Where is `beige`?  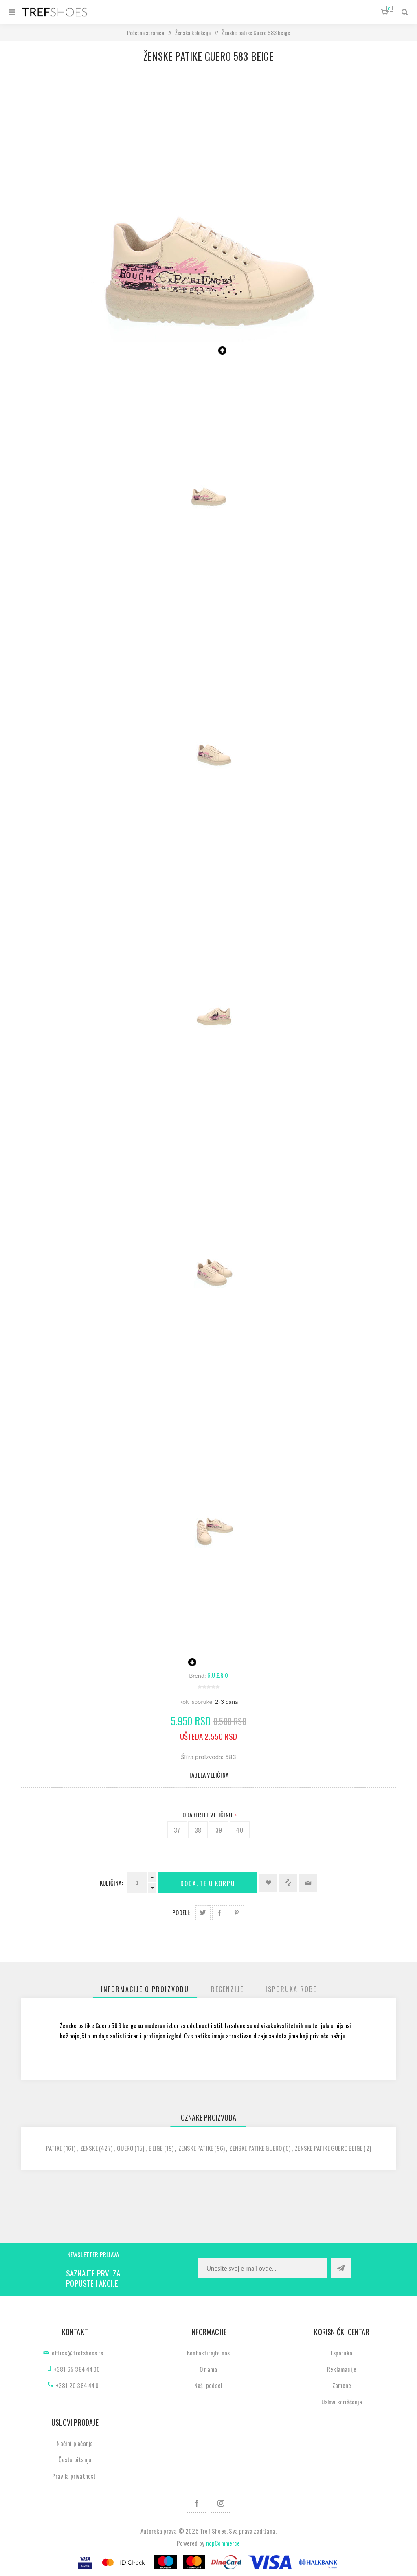 beige is located at coordinates (155, 2148).